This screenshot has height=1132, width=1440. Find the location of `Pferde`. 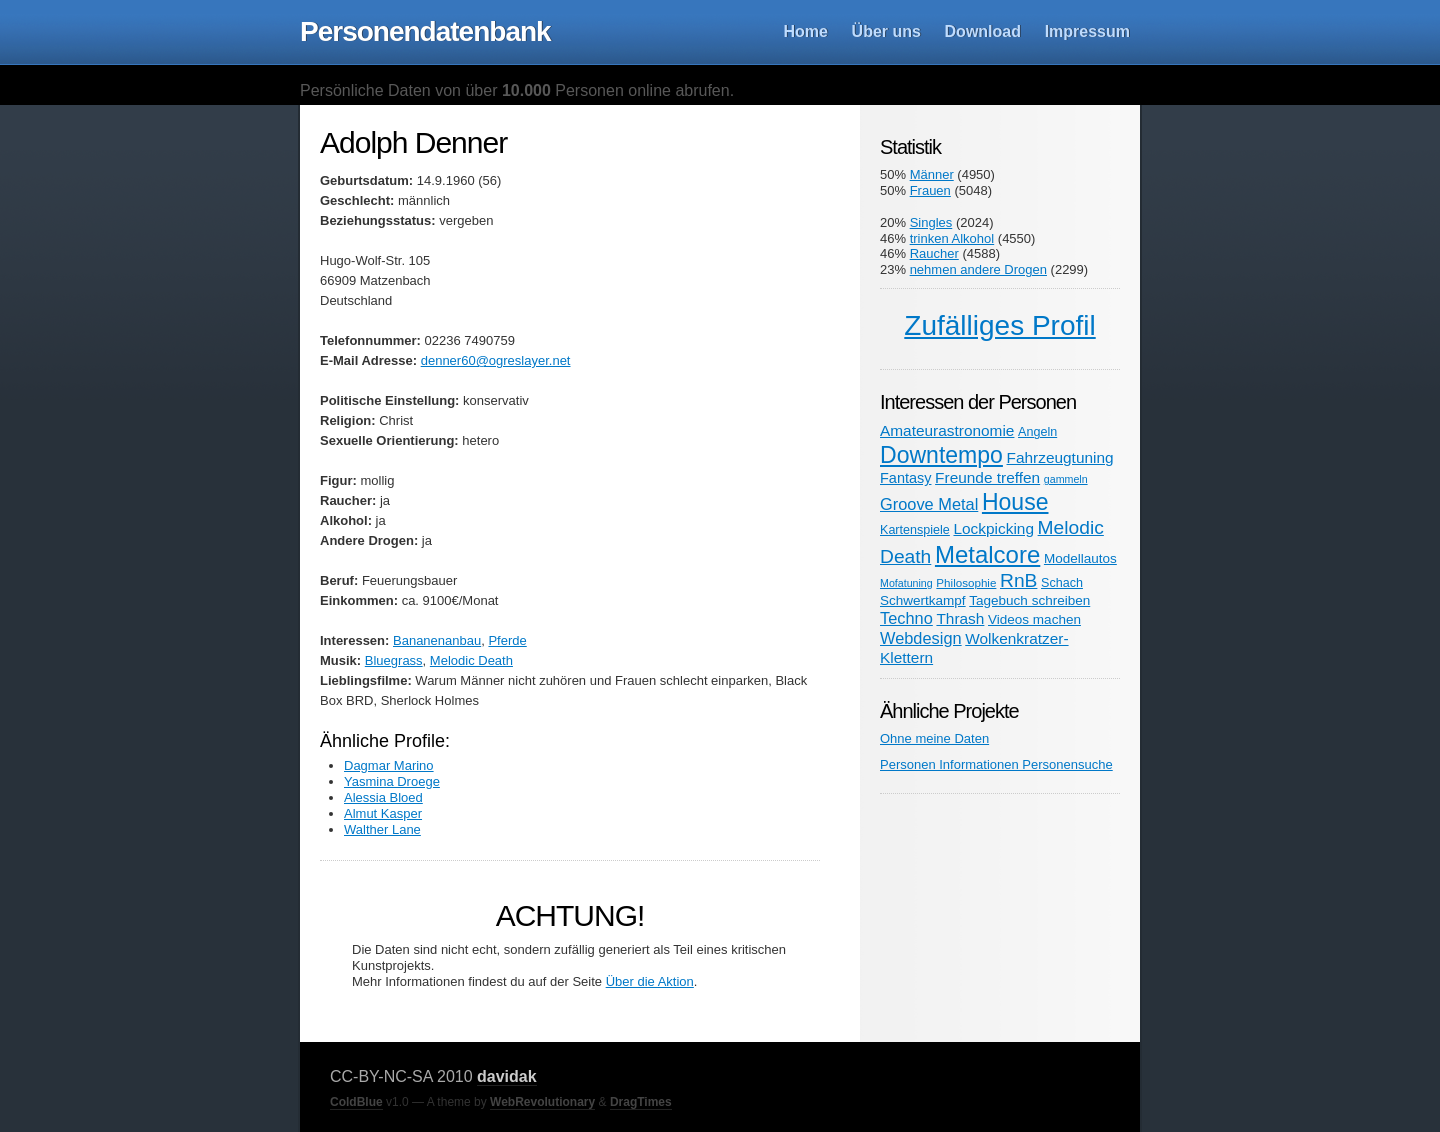

Pferde is located at coordinates (507, 640).